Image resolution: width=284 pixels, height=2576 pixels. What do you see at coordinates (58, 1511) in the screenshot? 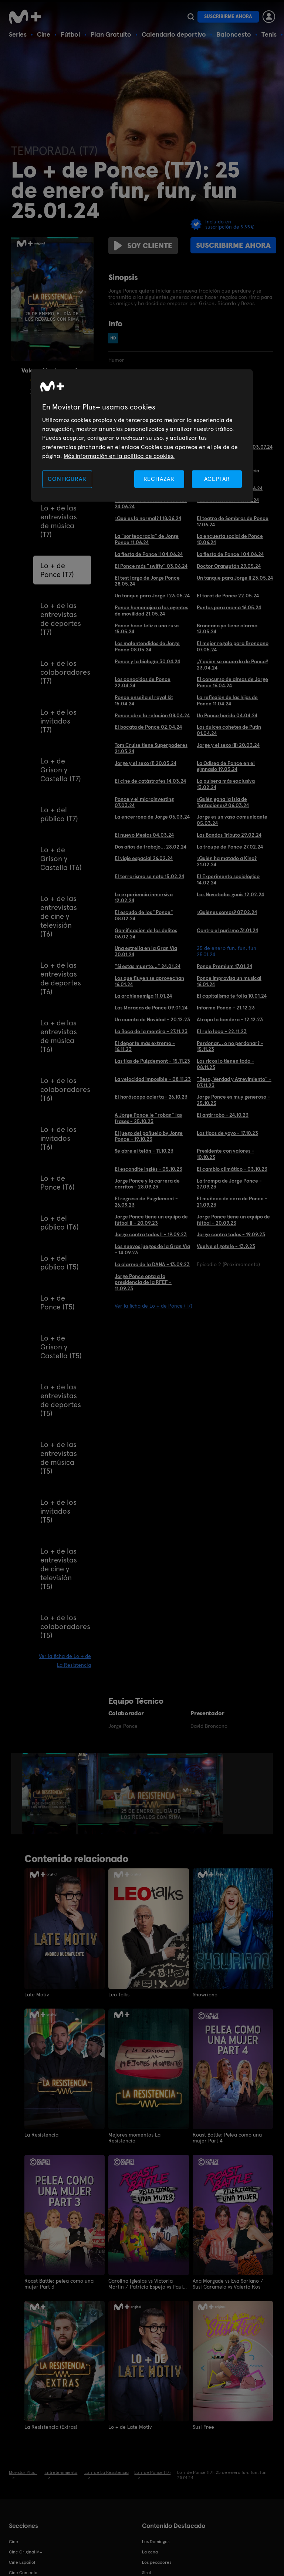
I see `Lo + de los invitados (T5)` at bounding box center [58, 1511].